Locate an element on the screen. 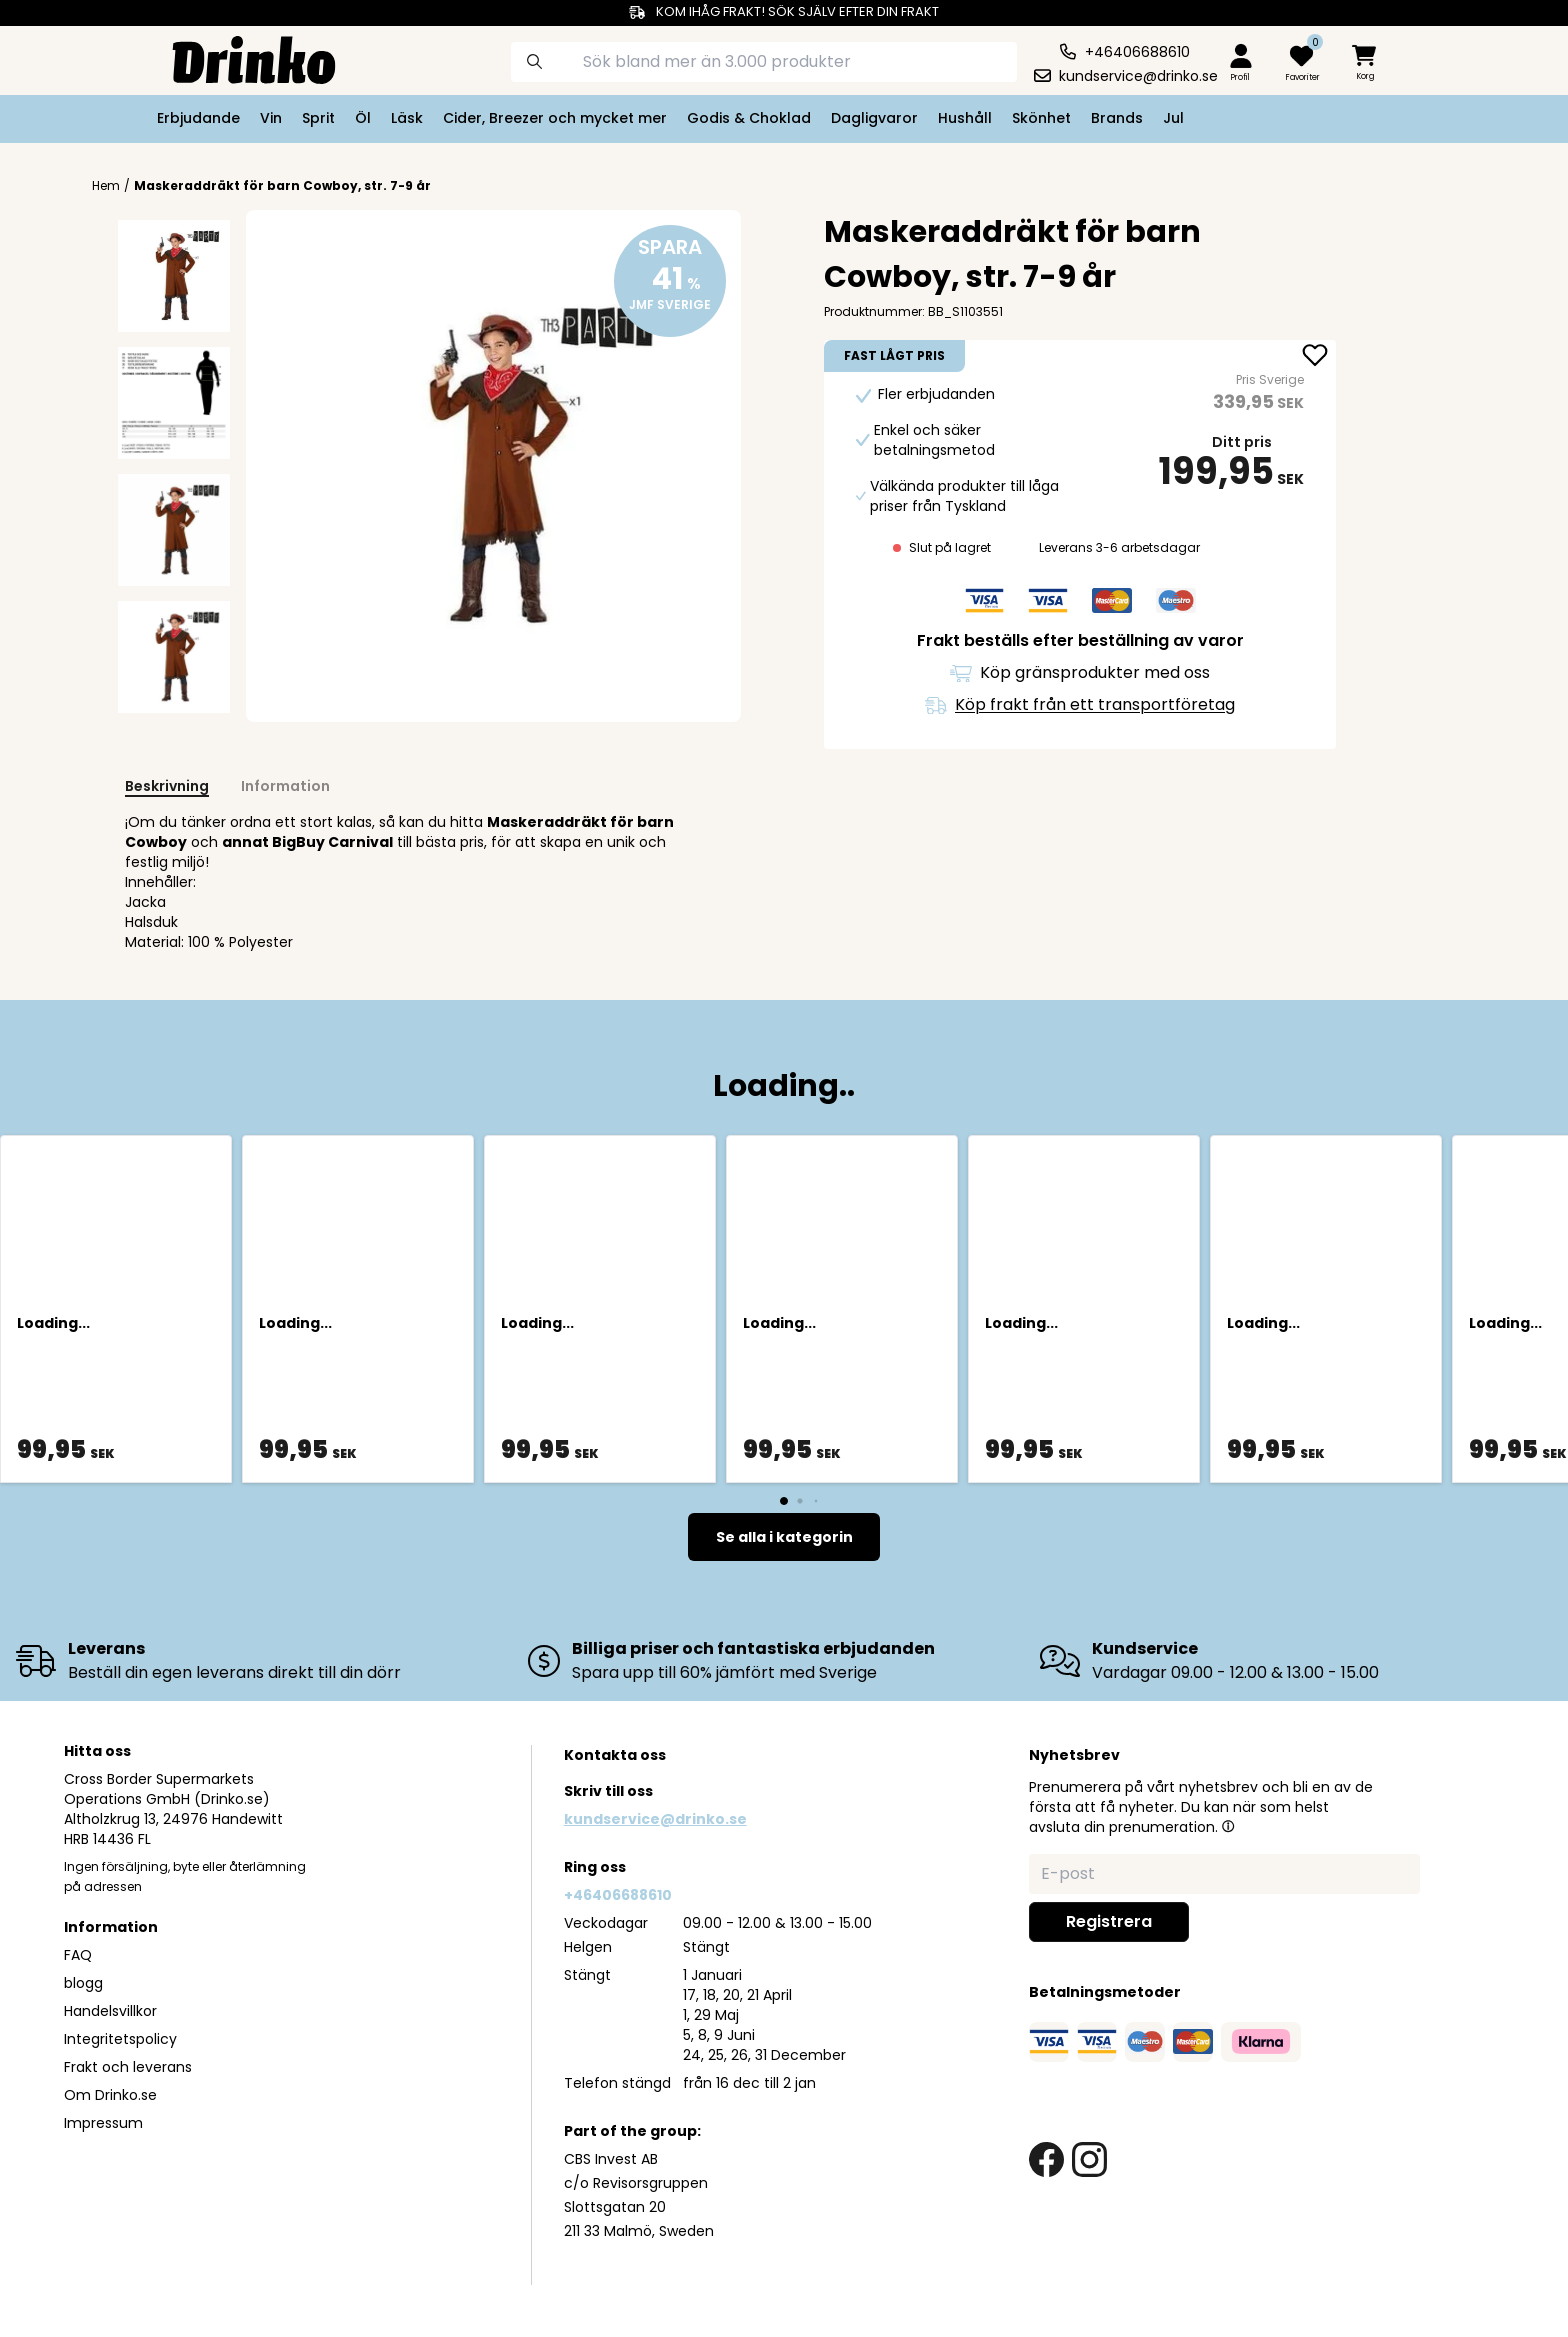 The image size is (1568, 2337). Dagligvaror is located at coordinates (874, 118).